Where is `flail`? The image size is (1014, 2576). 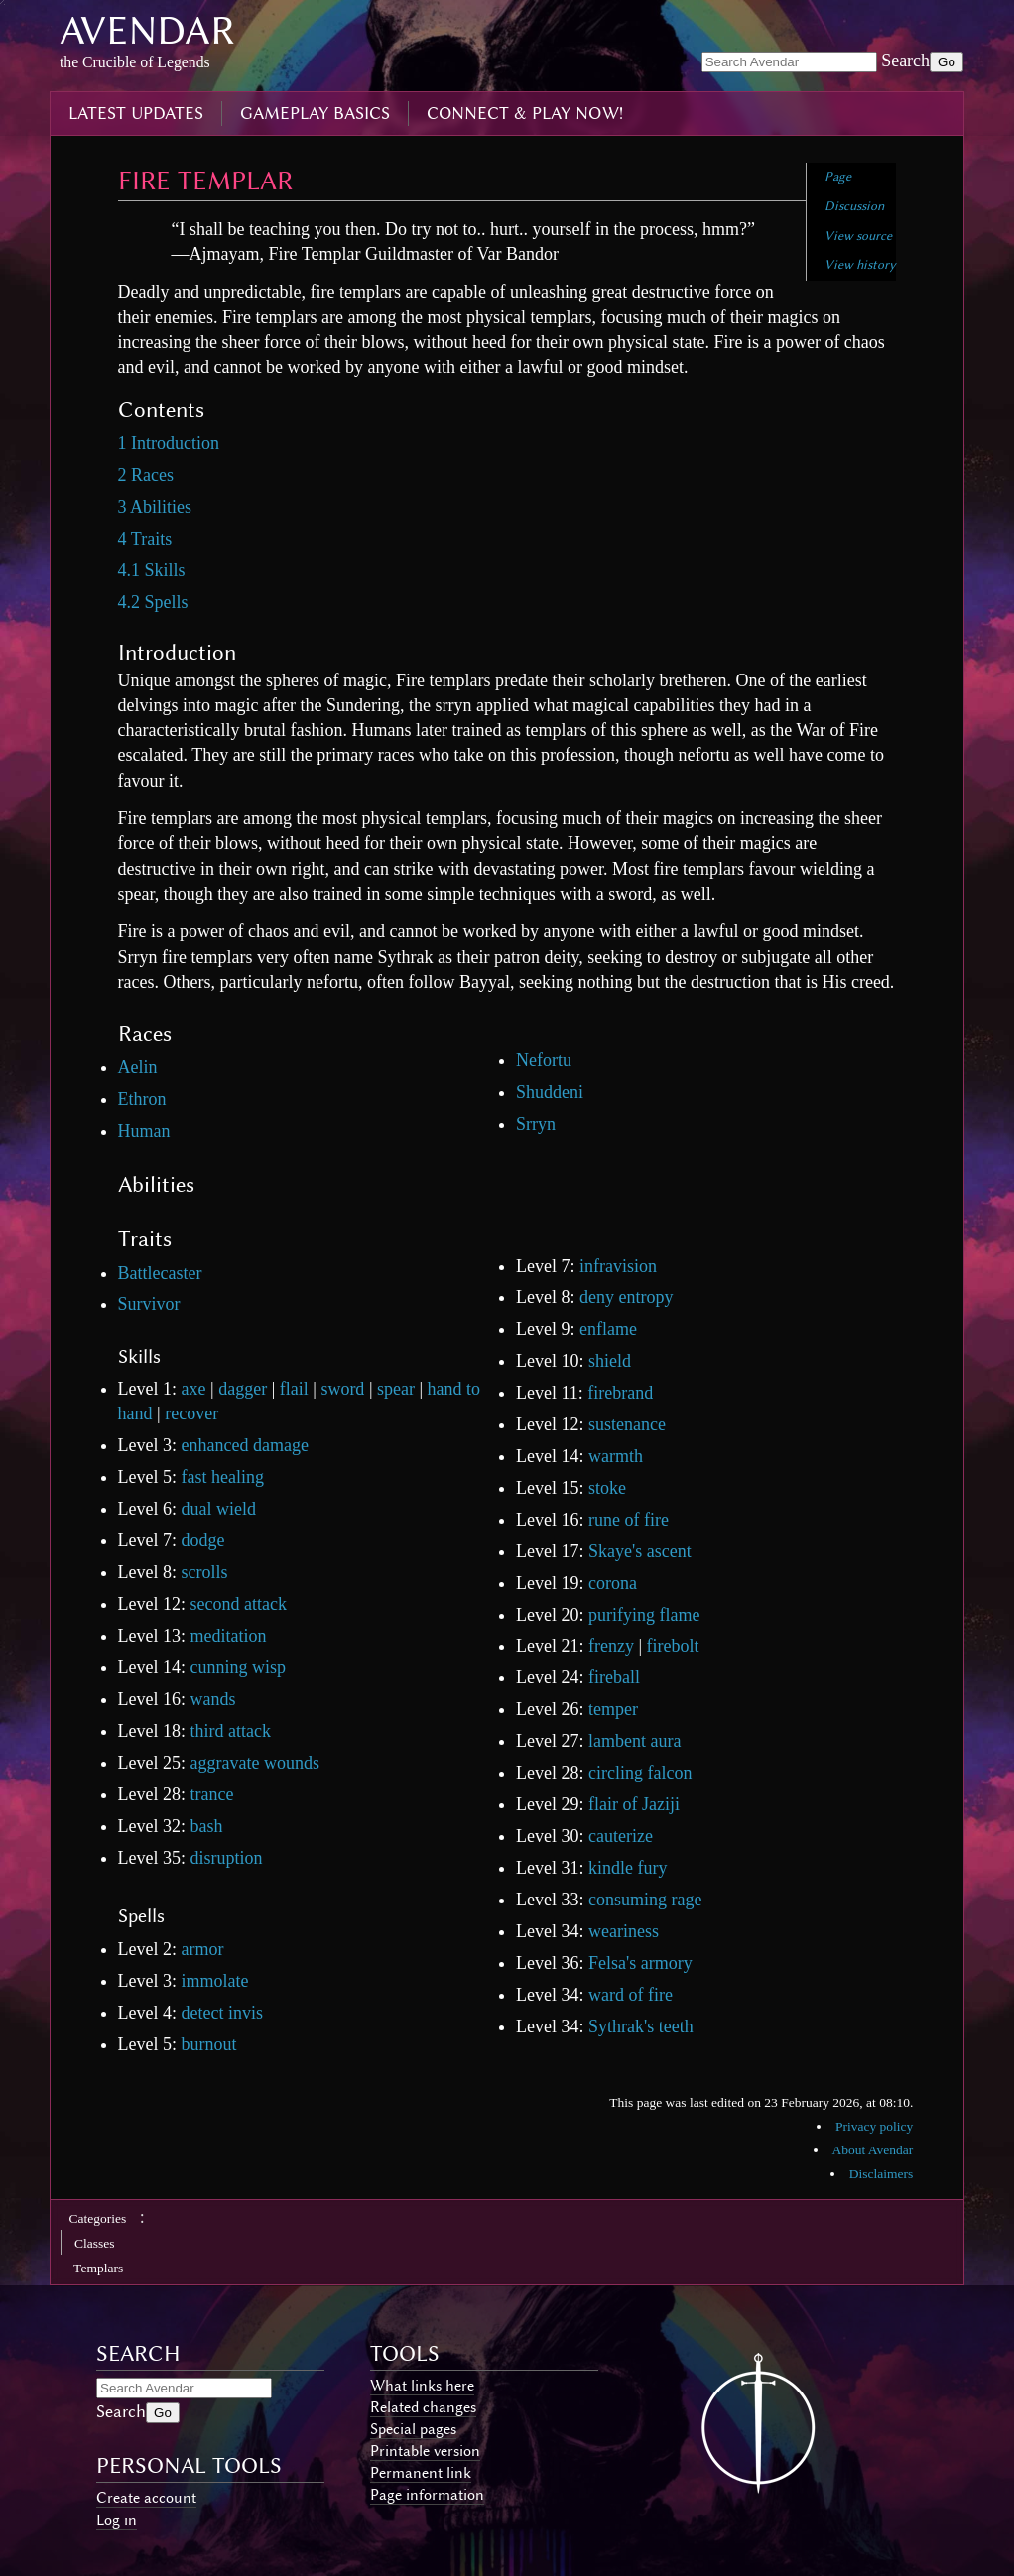
flail is located at coordinates (294, 1389).